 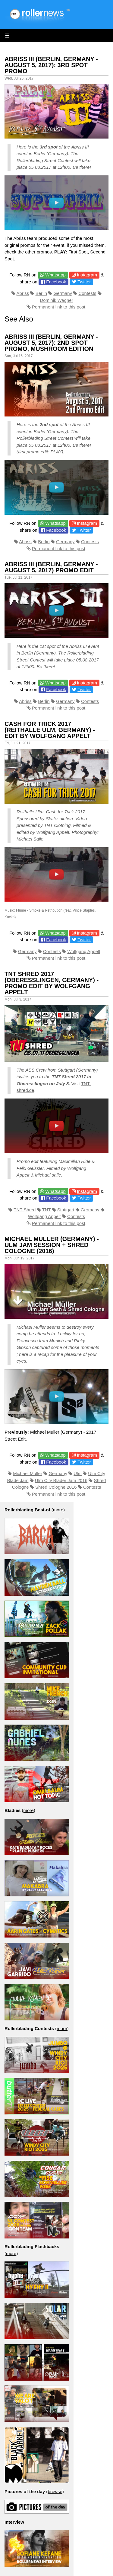 I want to click on first promo edit: PLAY, so click(x=40, y=451).